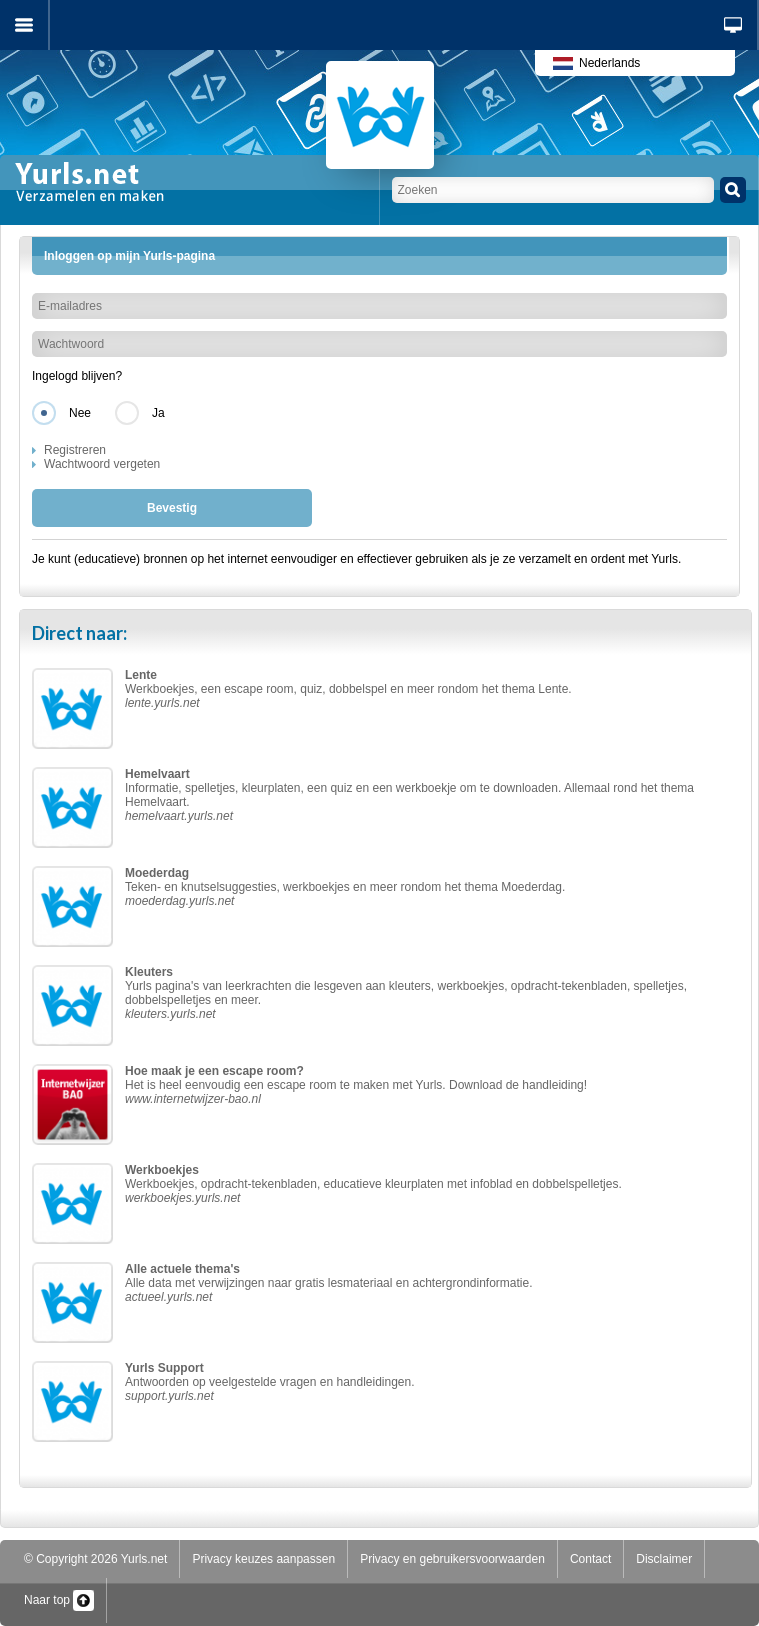 The image size is (759, 1626). Describe the element at coordinates (75, 450) in the screenshot. I see `Registreren` at that location.